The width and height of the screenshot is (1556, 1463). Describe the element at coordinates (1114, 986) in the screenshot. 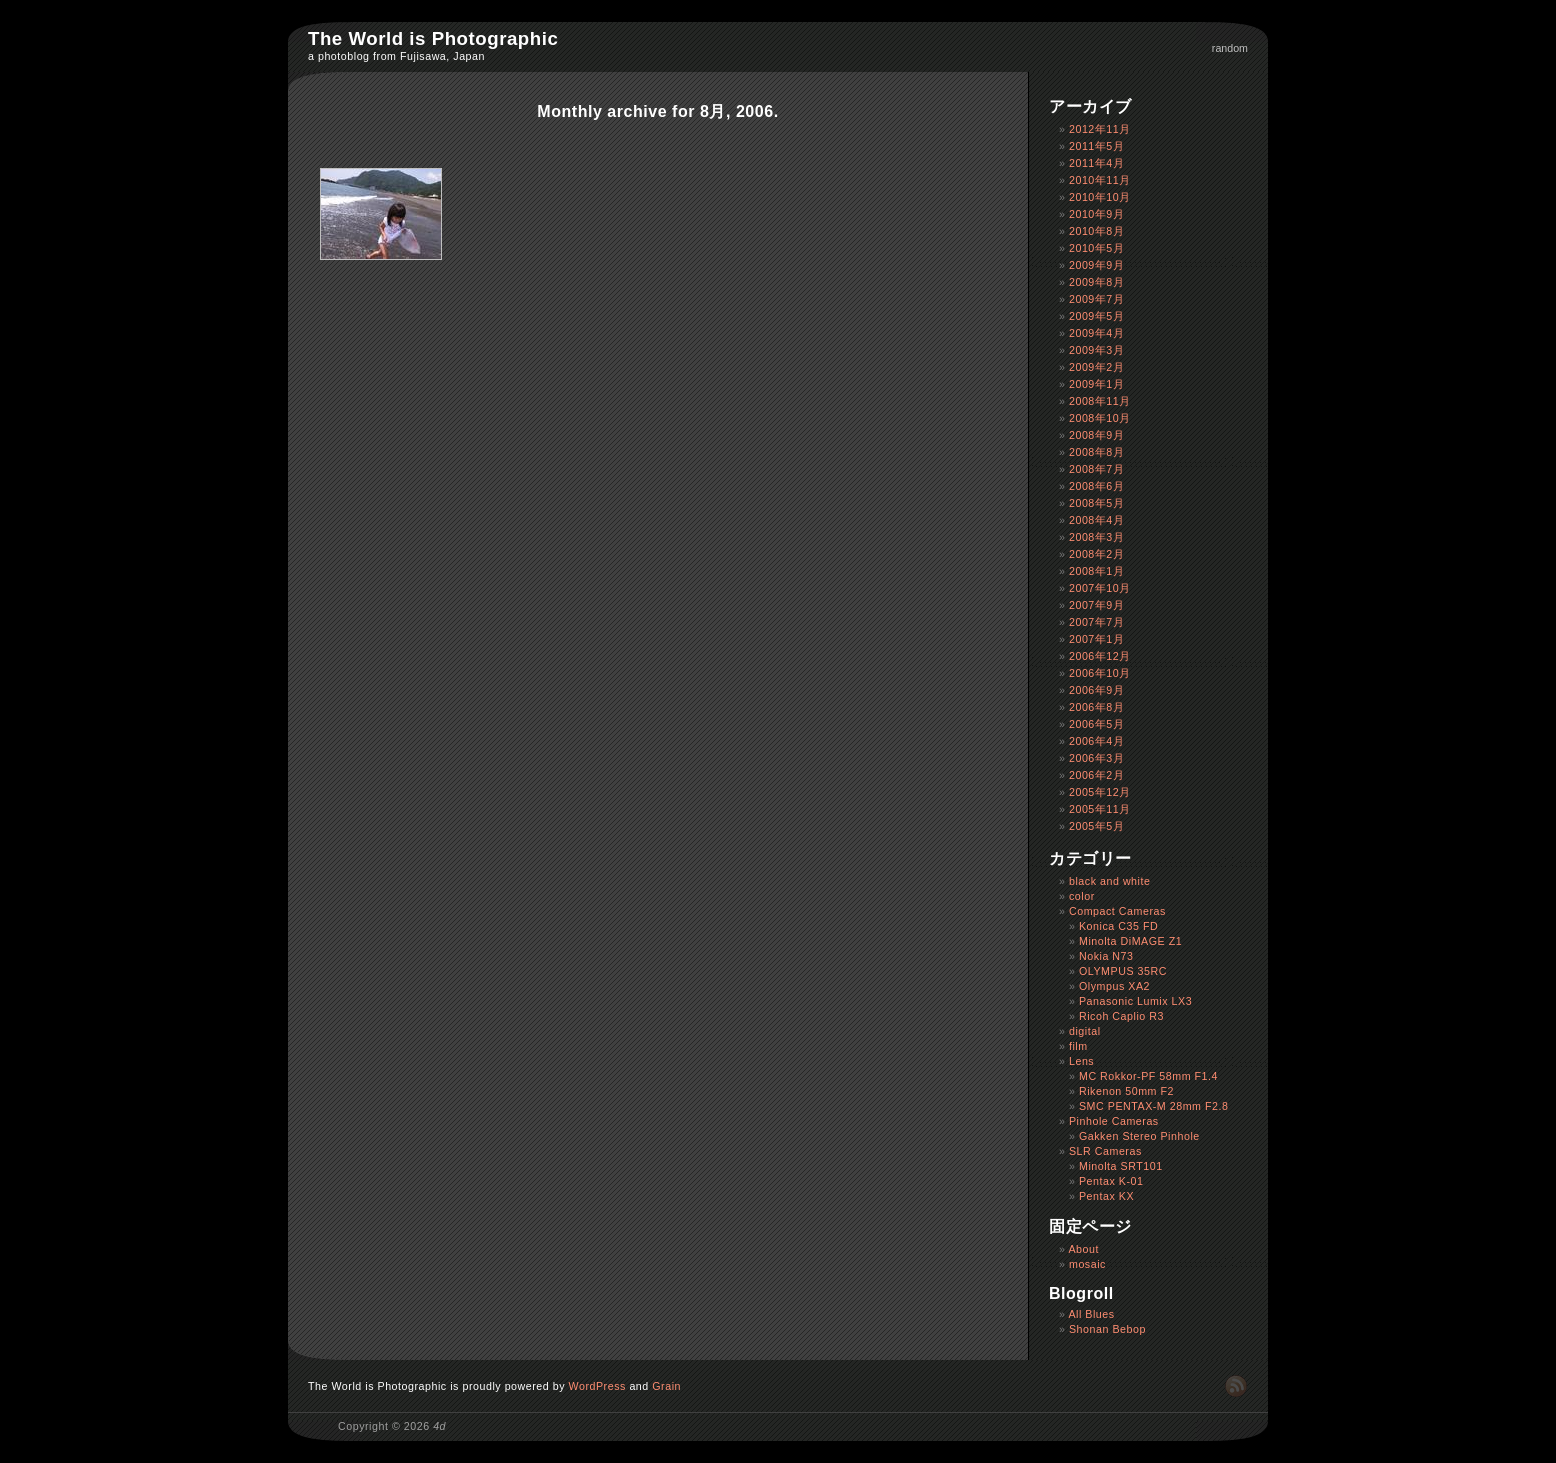

I see `Olympus XA2` at that location.